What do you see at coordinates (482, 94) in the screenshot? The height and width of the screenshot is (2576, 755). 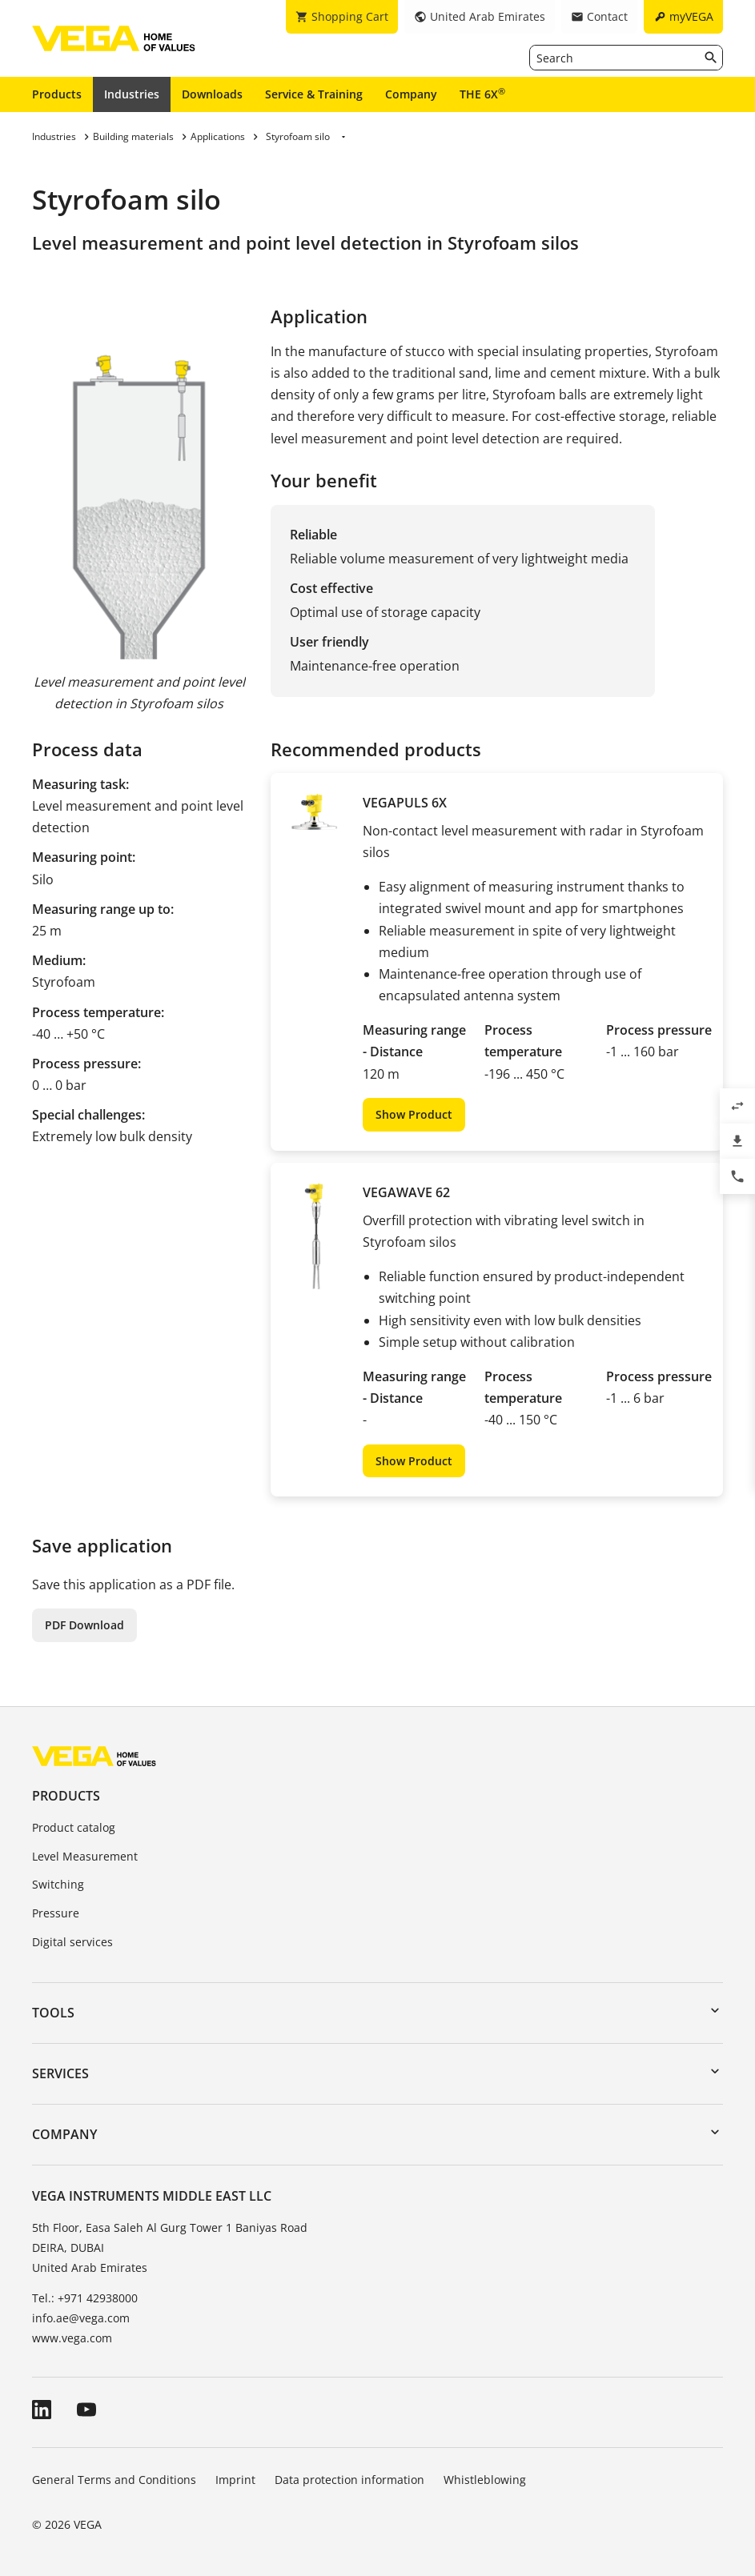 I see `THE 6X` at bounding box center [482, 94].